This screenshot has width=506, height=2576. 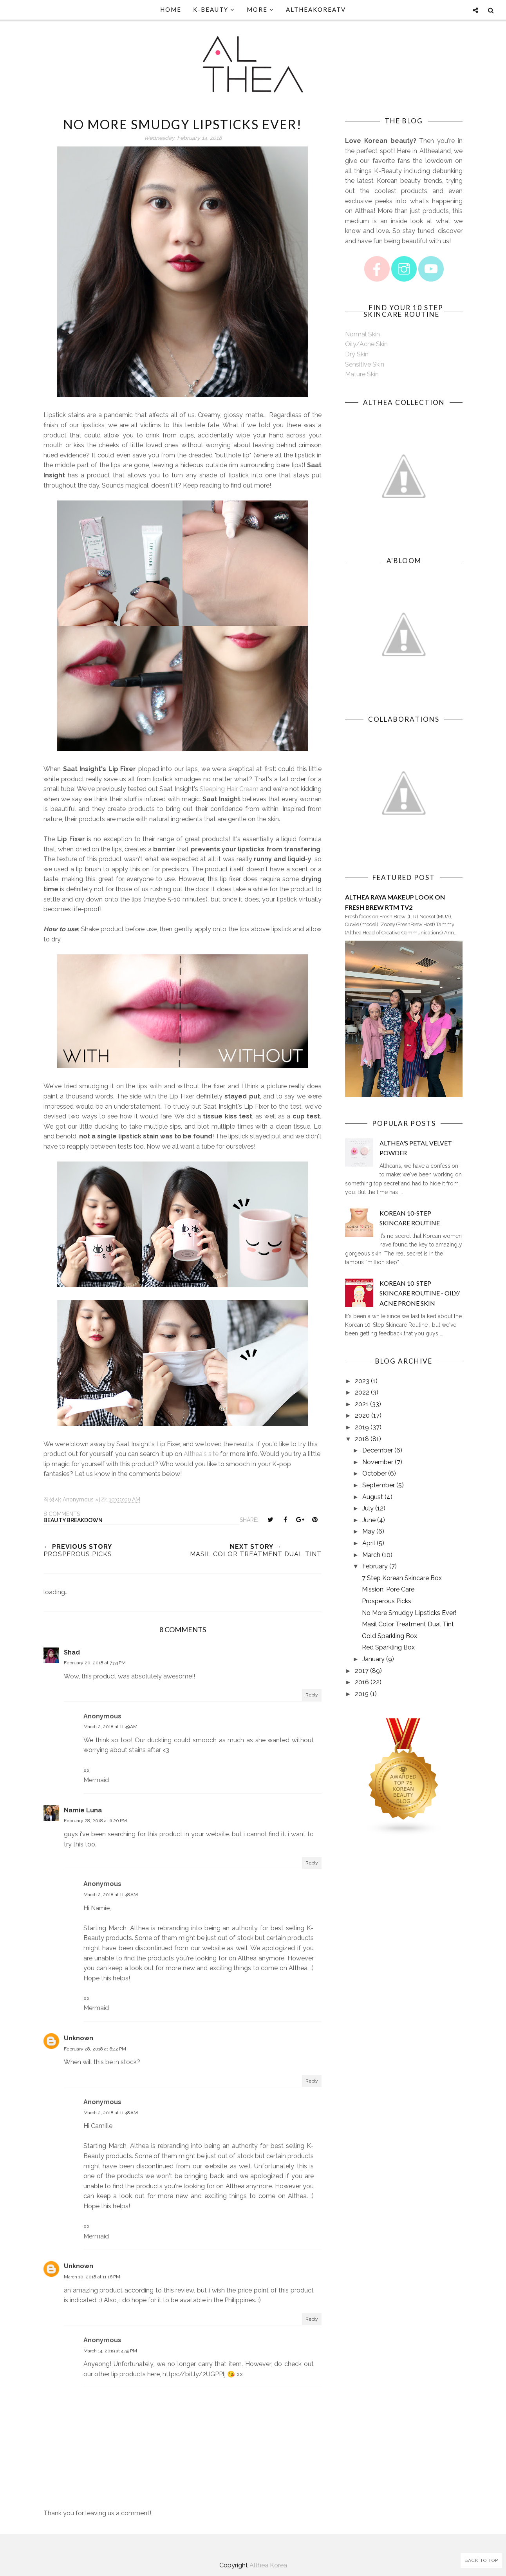 I want to click on May, so click(x=368, y=1531).